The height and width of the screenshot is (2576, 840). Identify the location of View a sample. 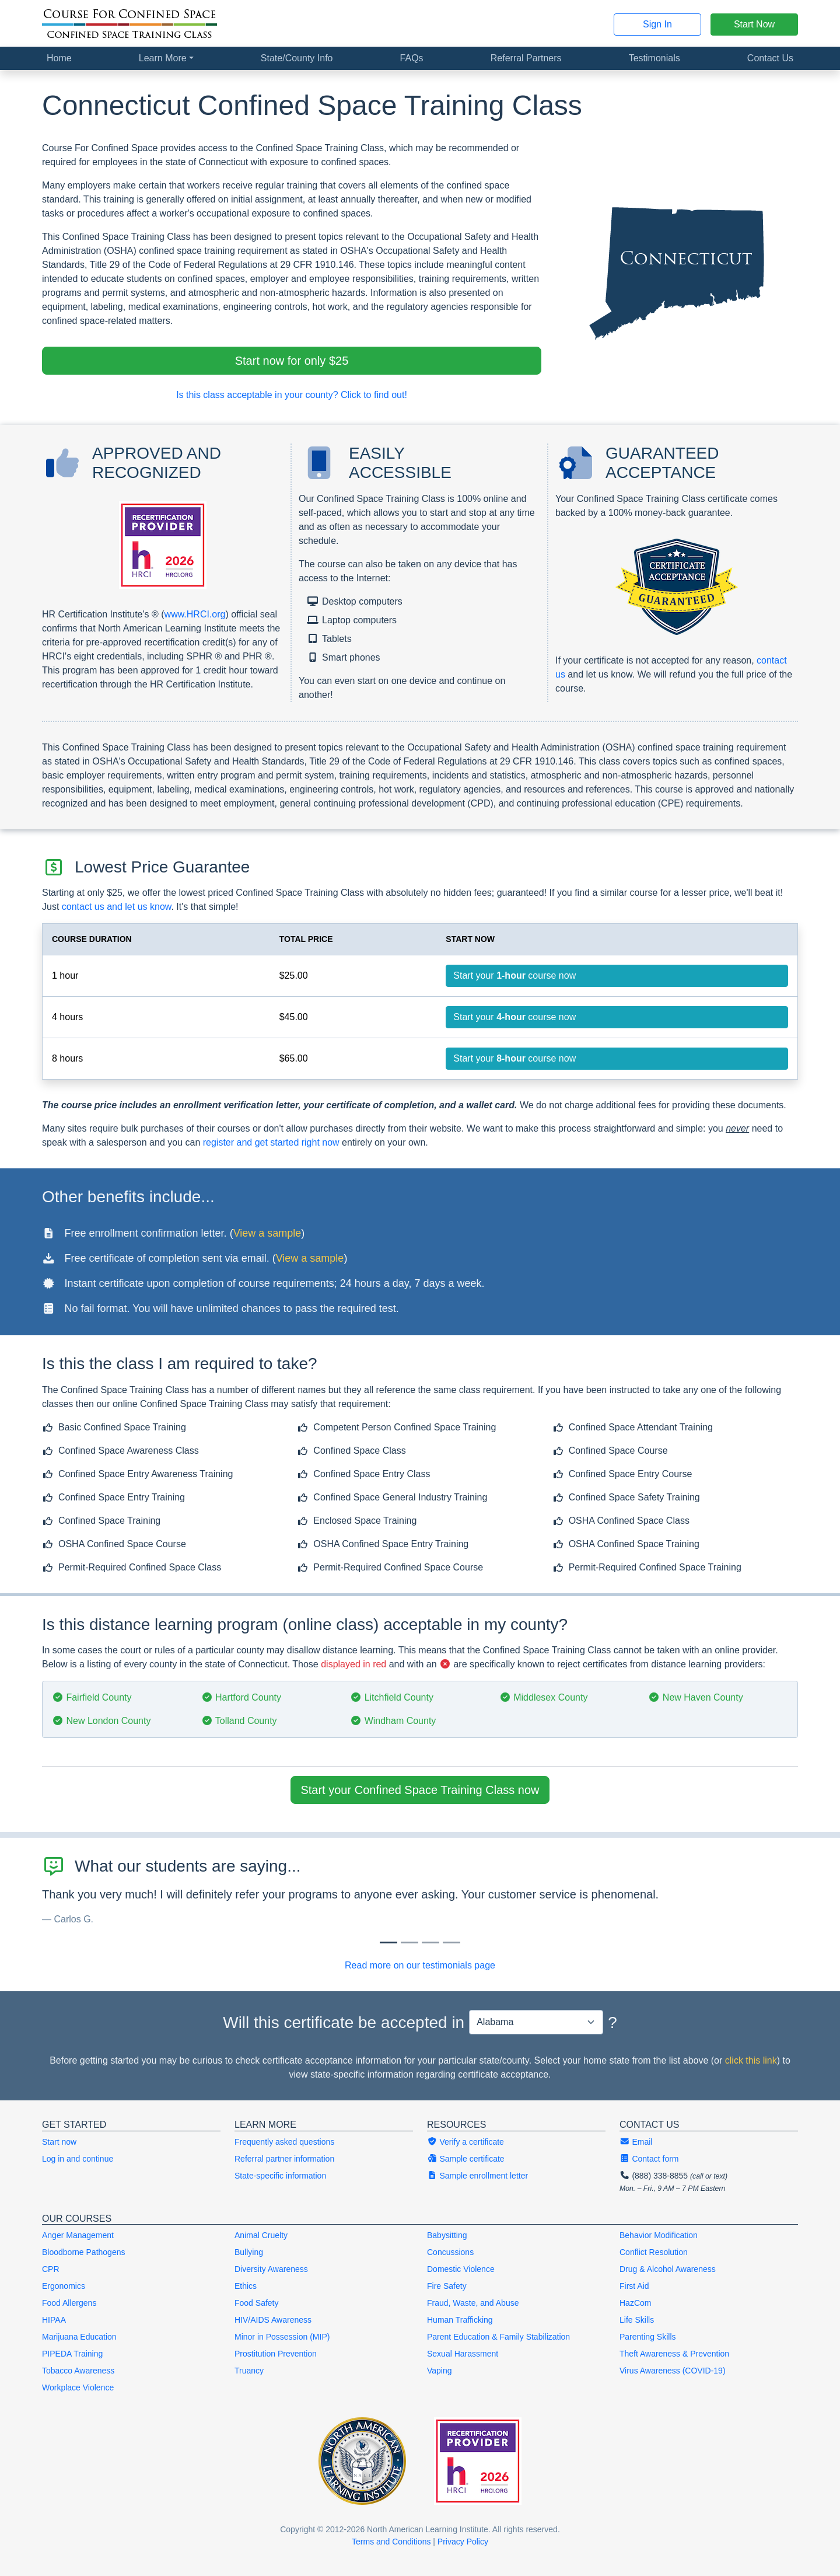
(267, 1233).